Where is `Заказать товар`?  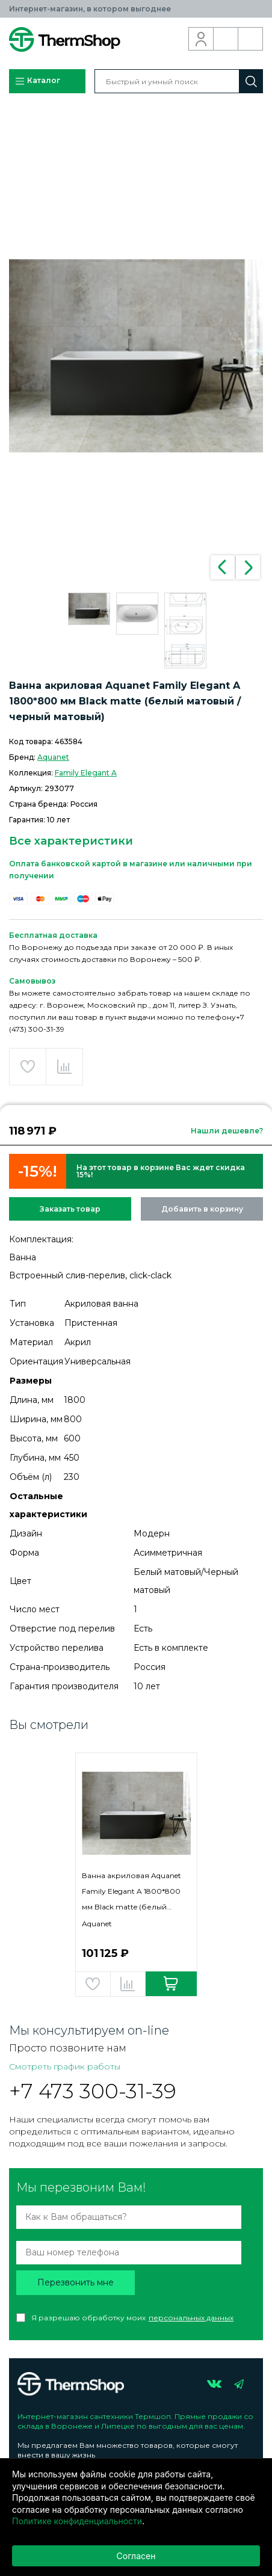
Заказать товар is located at coordinates (70, 1208).